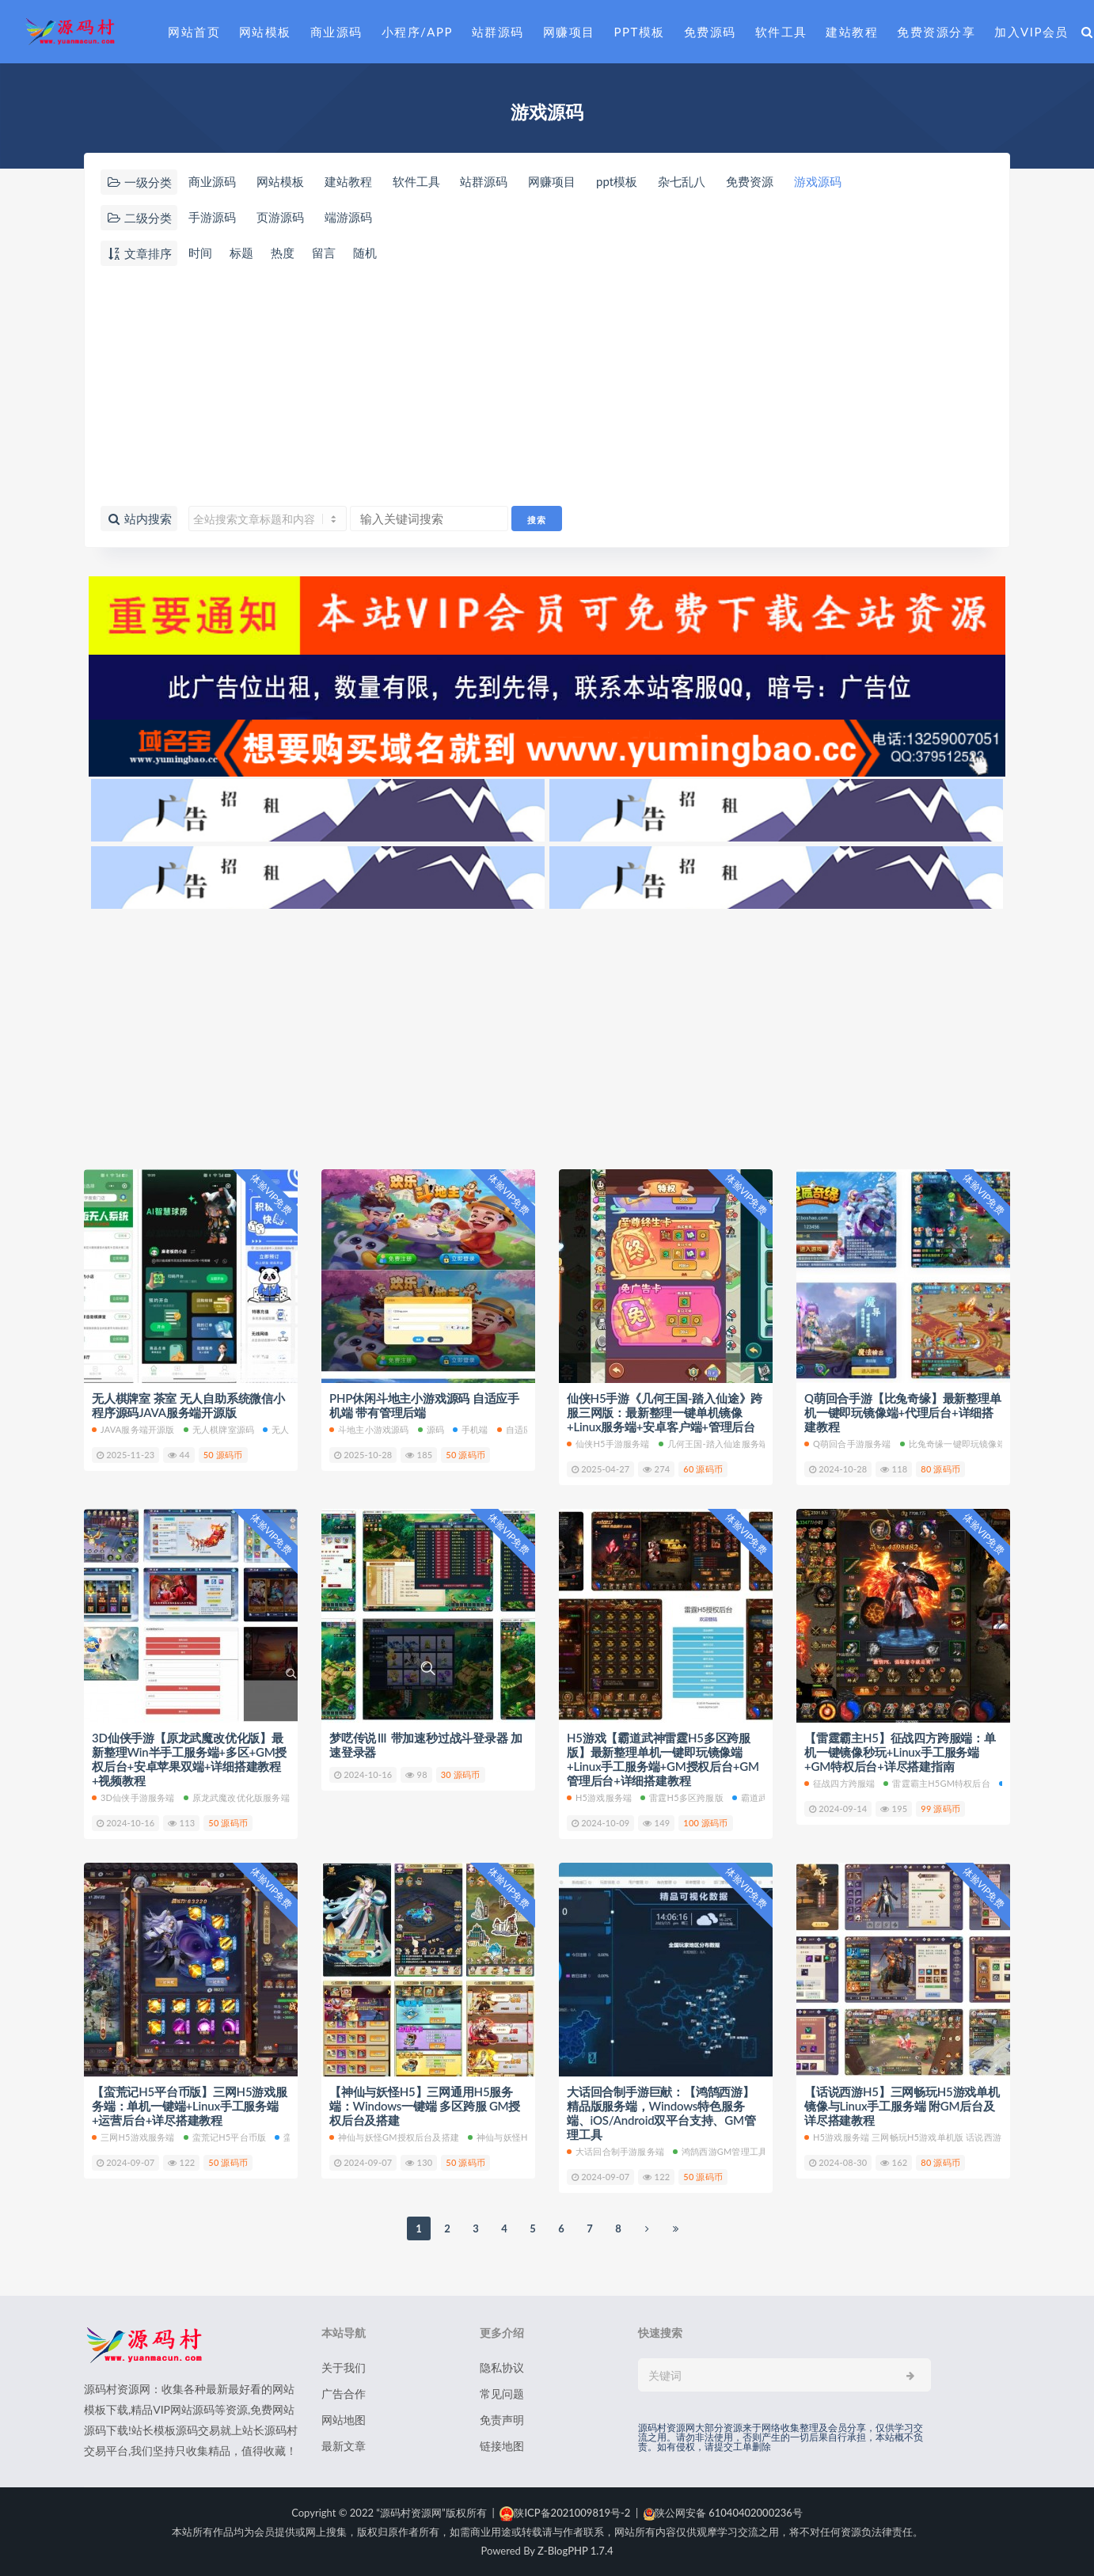 The width and height of the screenshot is (1094, 2576). I want to click on 雷霆霸主H5GM特权后台, so click(936, 1783).